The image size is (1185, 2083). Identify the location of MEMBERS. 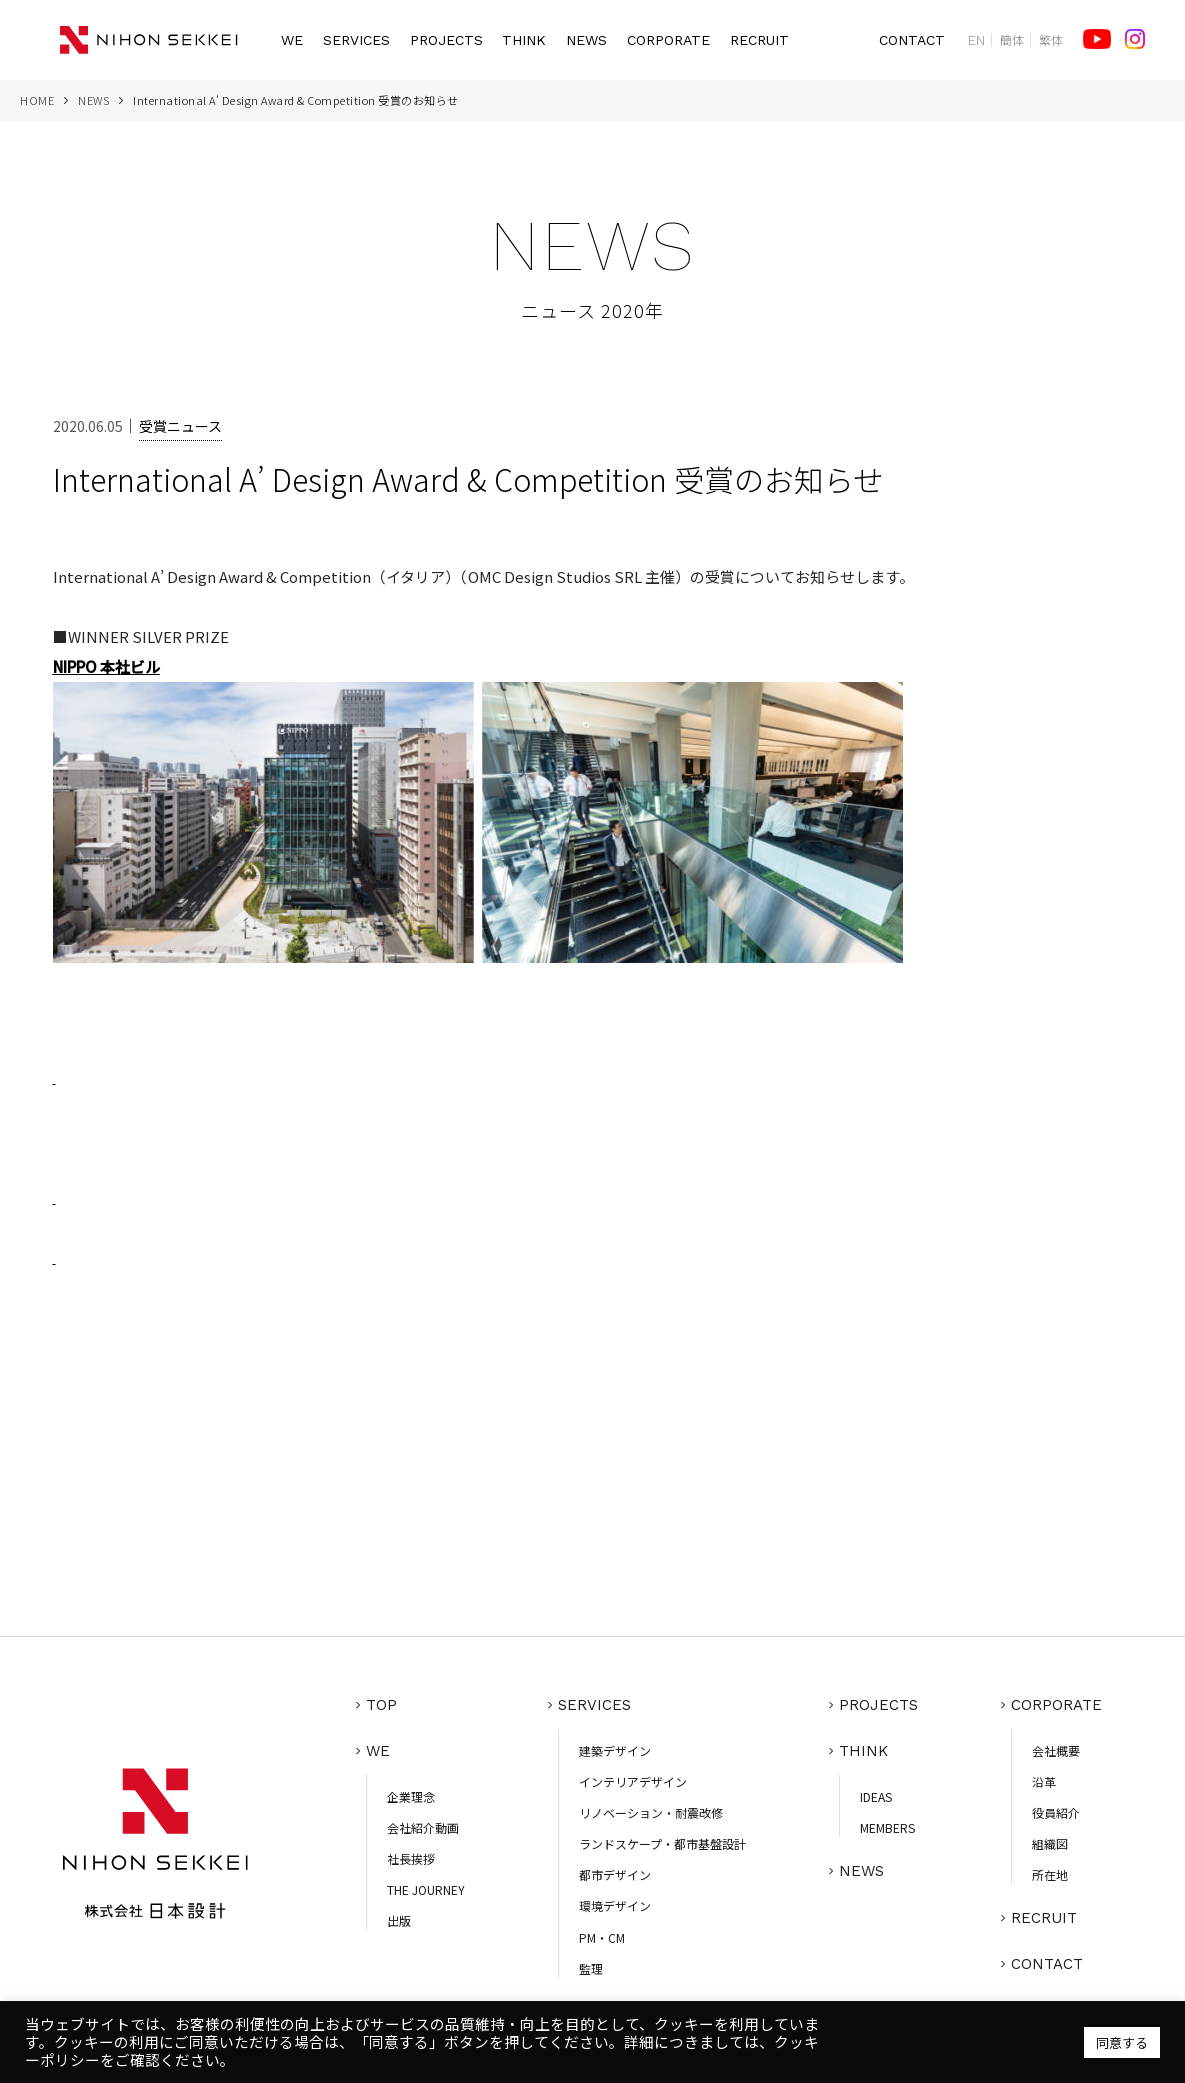
(887, 1827).